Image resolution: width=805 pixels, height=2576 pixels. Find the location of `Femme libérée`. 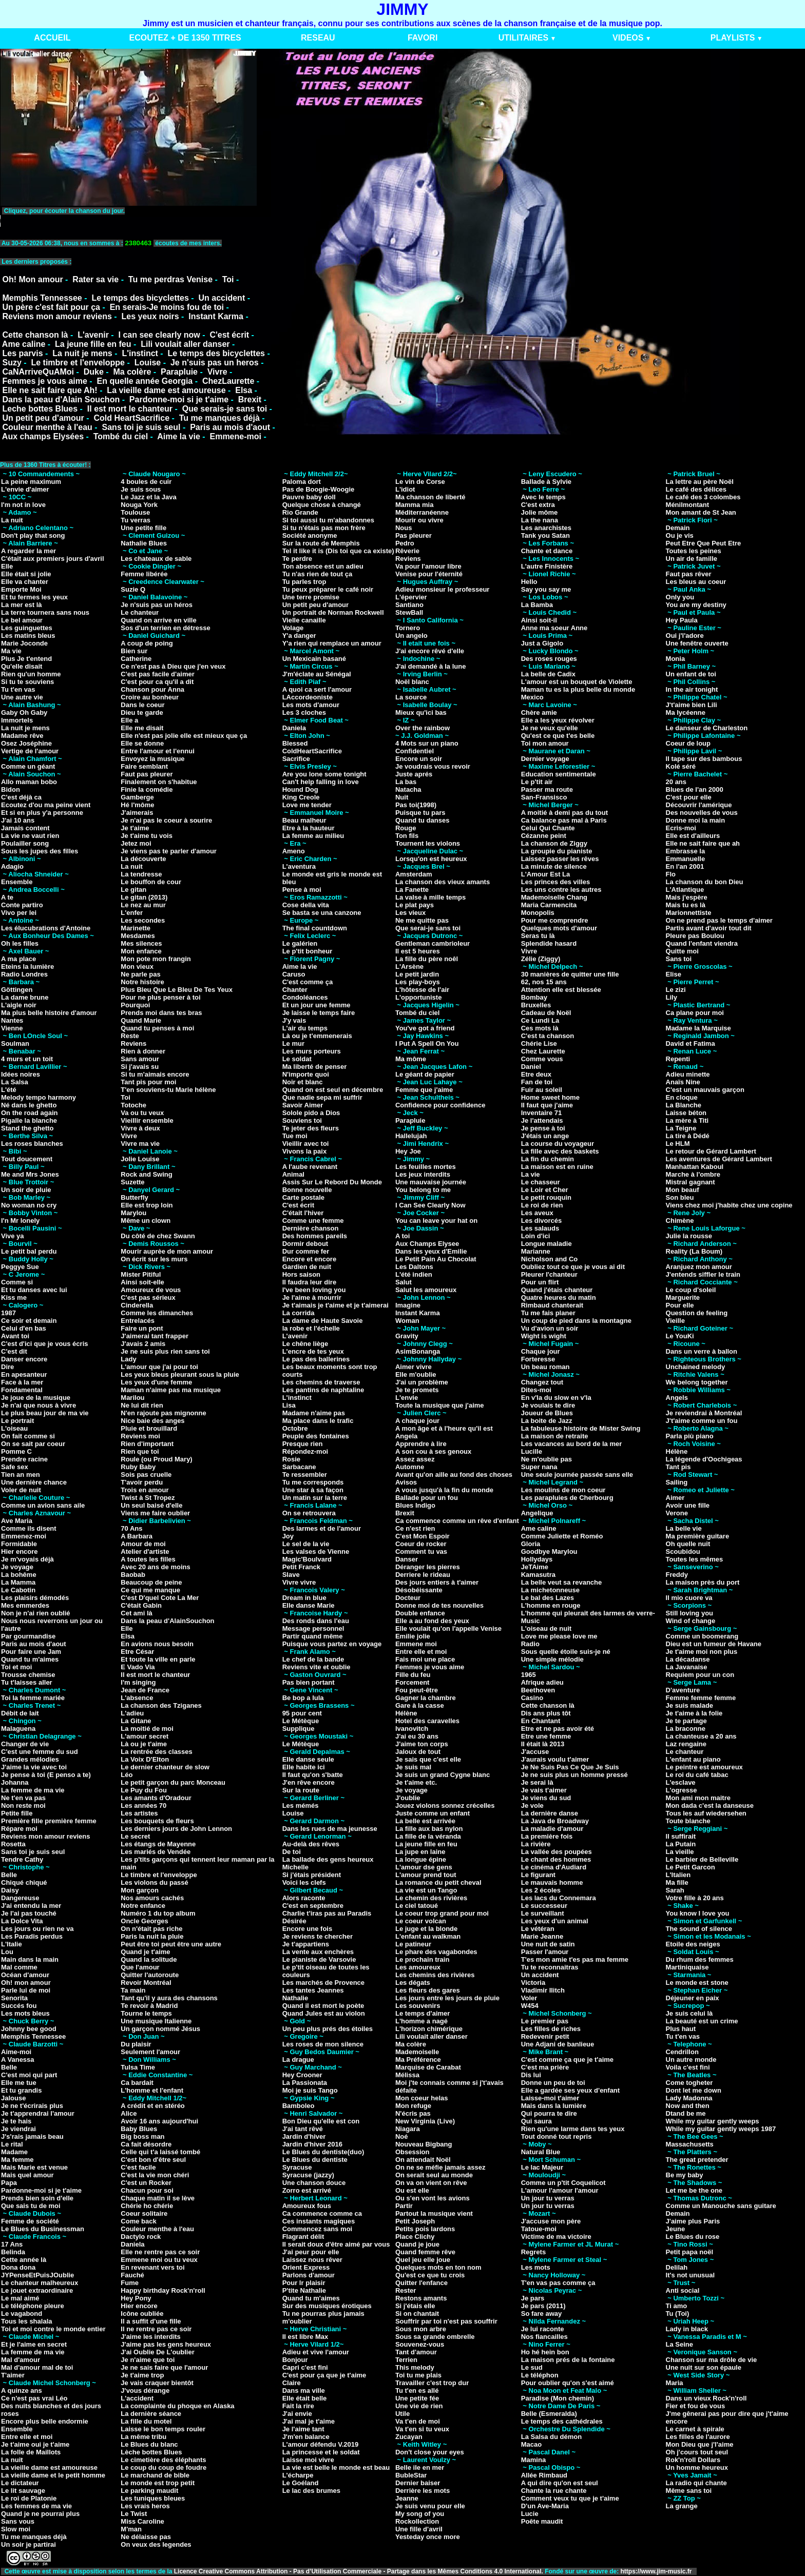

Femme libérée is located at coordinates (144, 574).